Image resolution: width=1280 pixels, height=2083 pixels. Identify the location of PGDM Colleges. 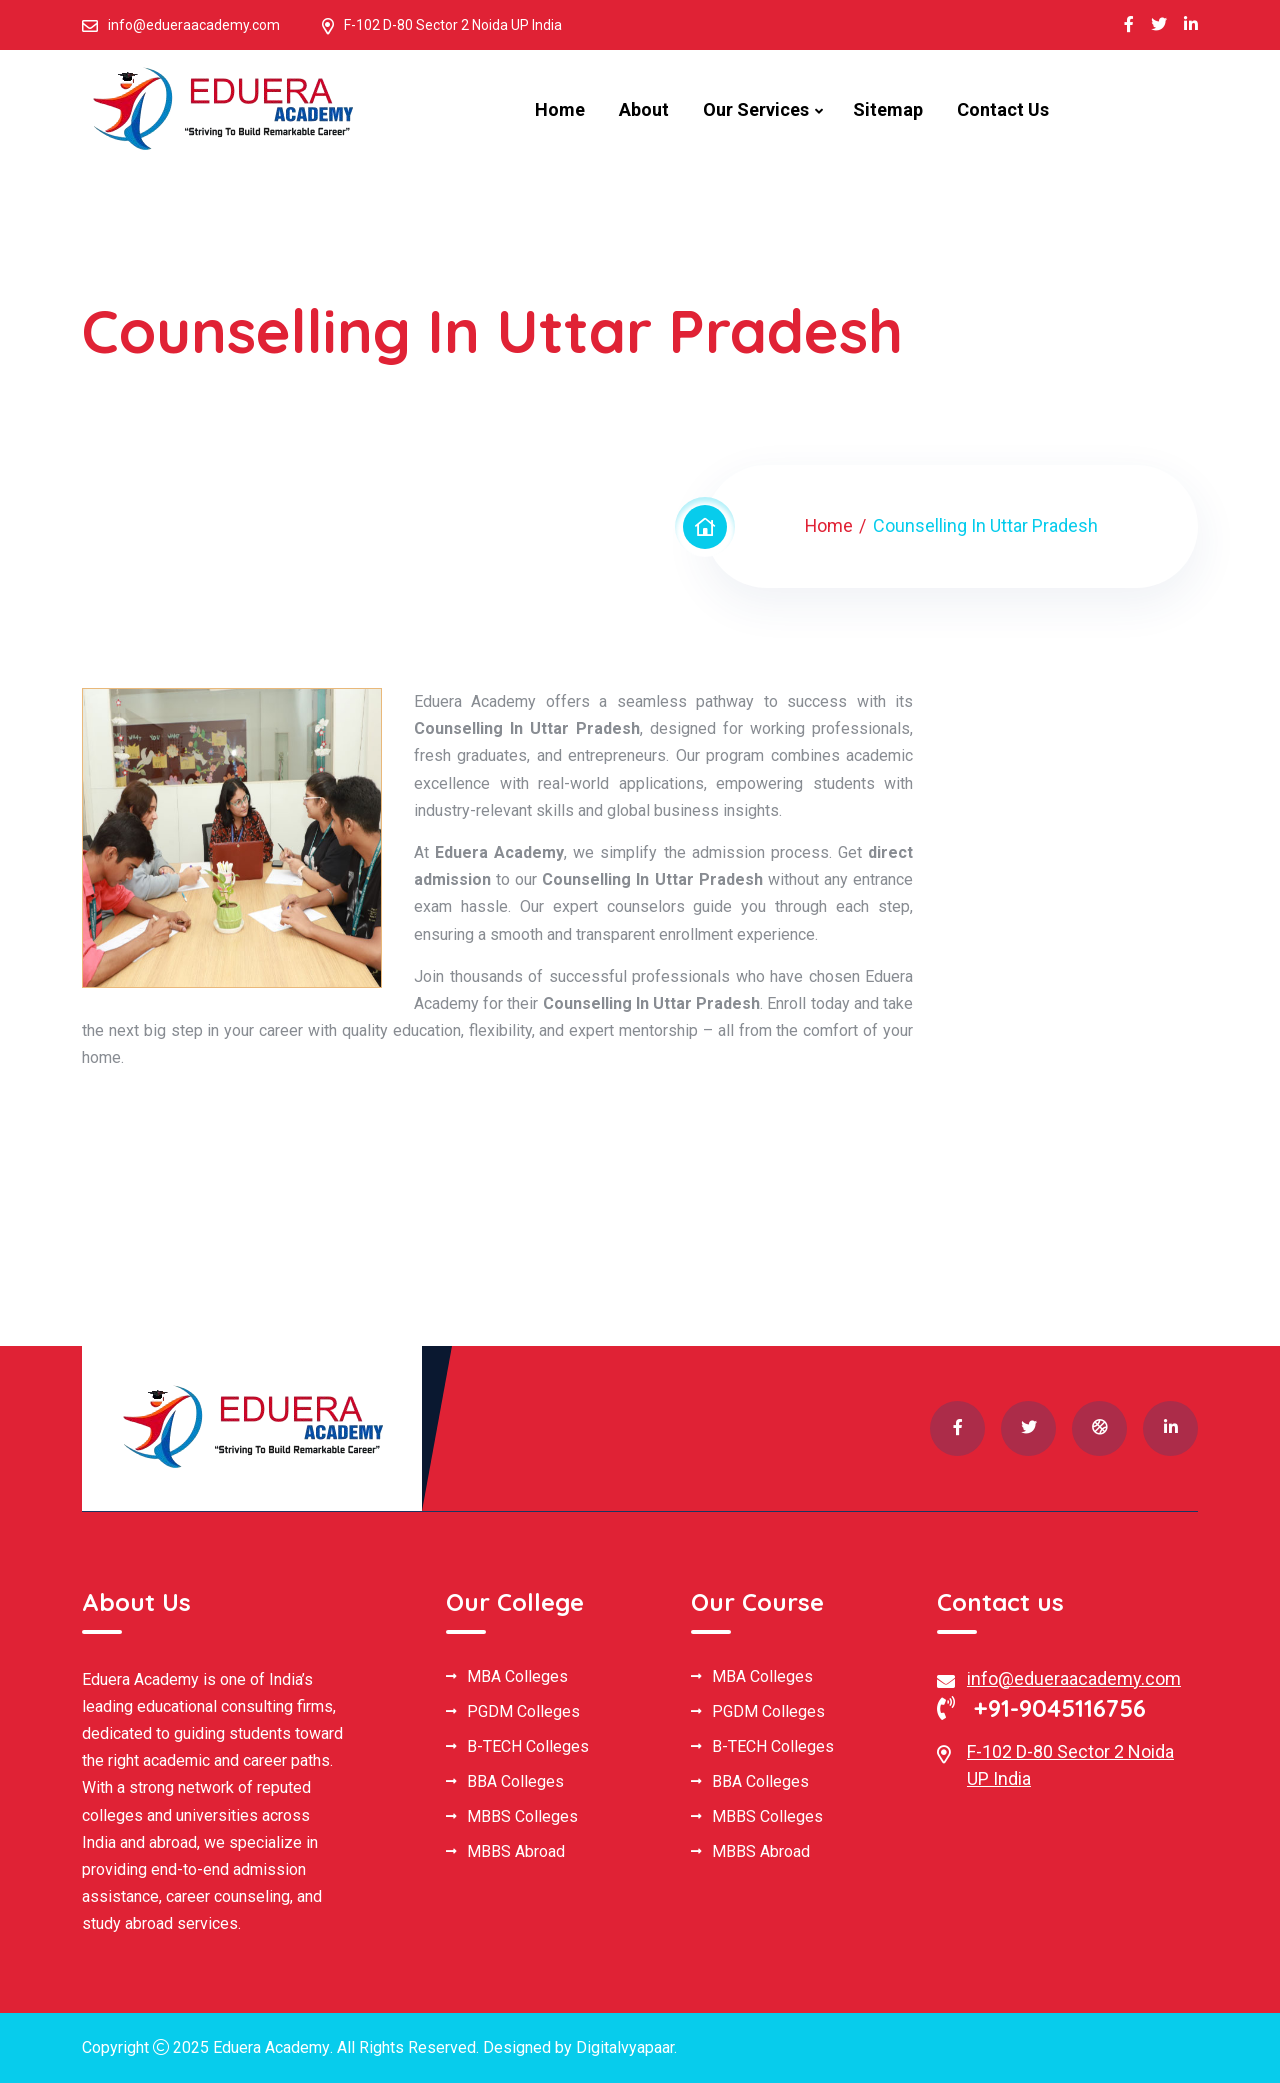
(523, 1712).